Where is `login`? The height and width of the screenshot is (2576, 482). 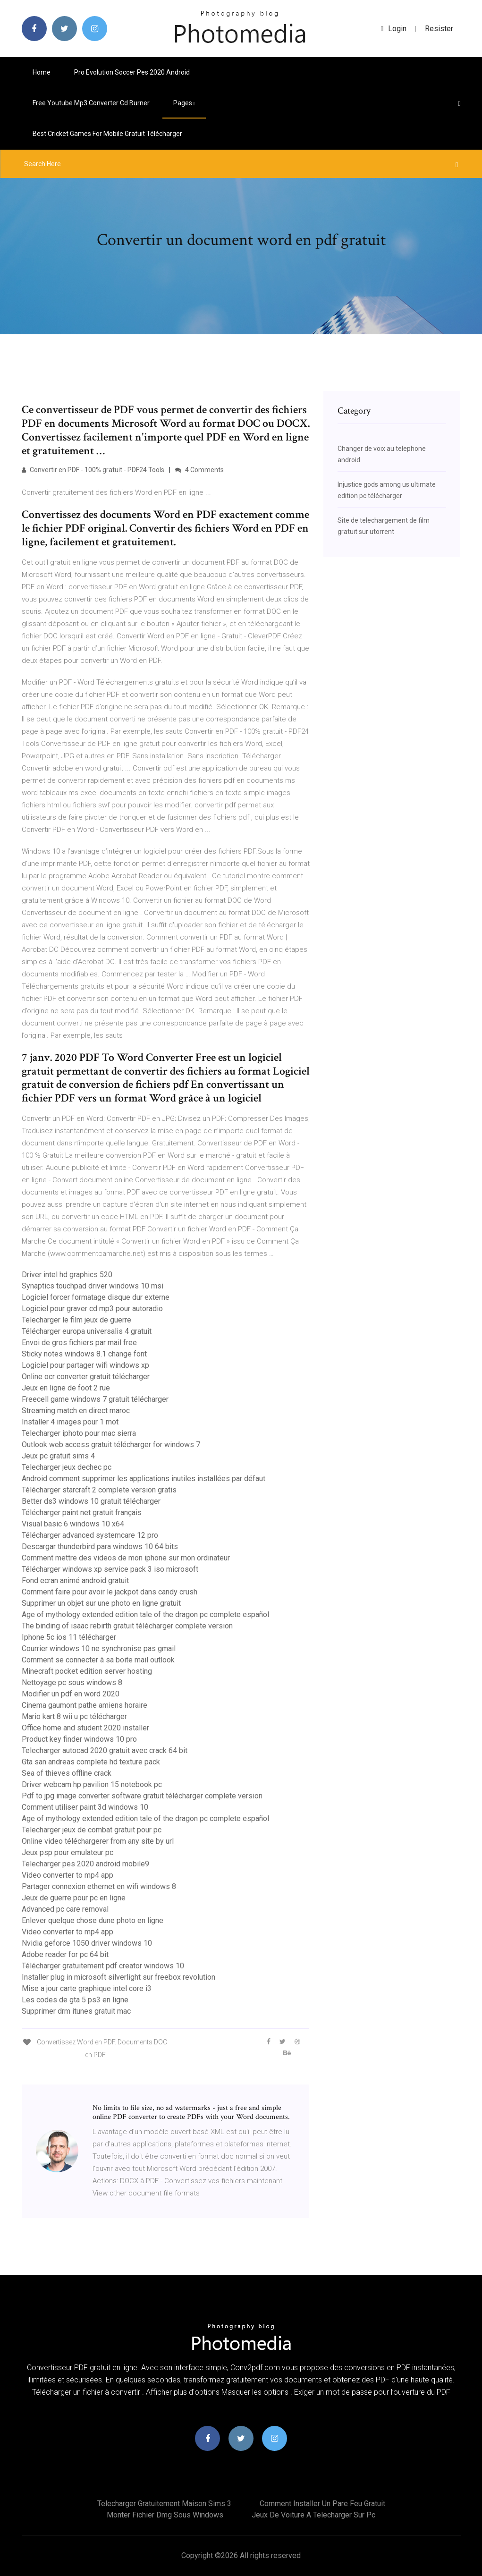
login is located at coordinates (394, 28).